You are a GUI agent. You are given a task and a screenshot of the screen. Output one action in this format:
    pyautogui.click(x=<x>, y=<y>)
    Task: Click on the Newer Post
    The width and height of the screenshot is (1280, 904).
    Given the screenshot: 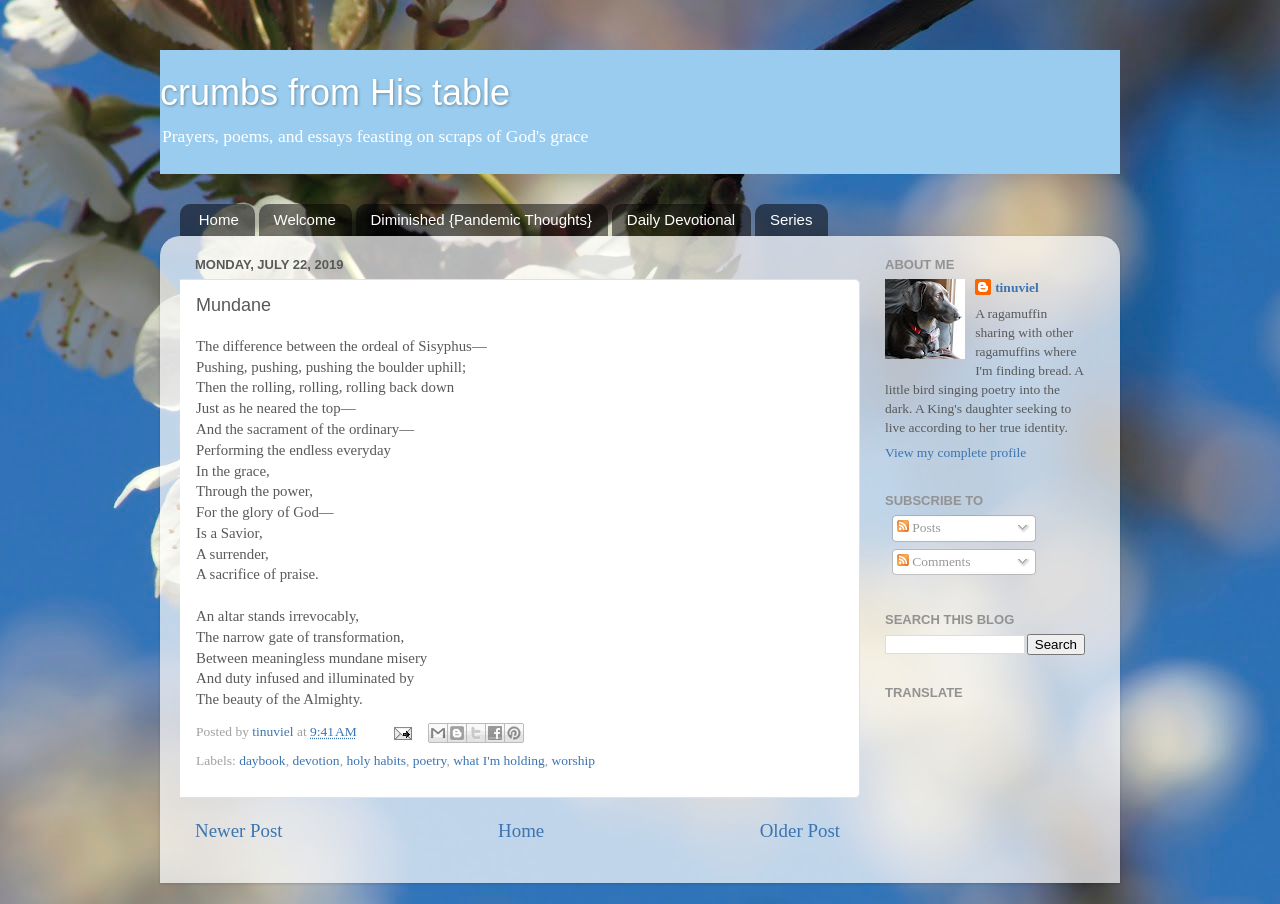 What is the action you would take?
    pyautogui.click(x=239, y=830)
    